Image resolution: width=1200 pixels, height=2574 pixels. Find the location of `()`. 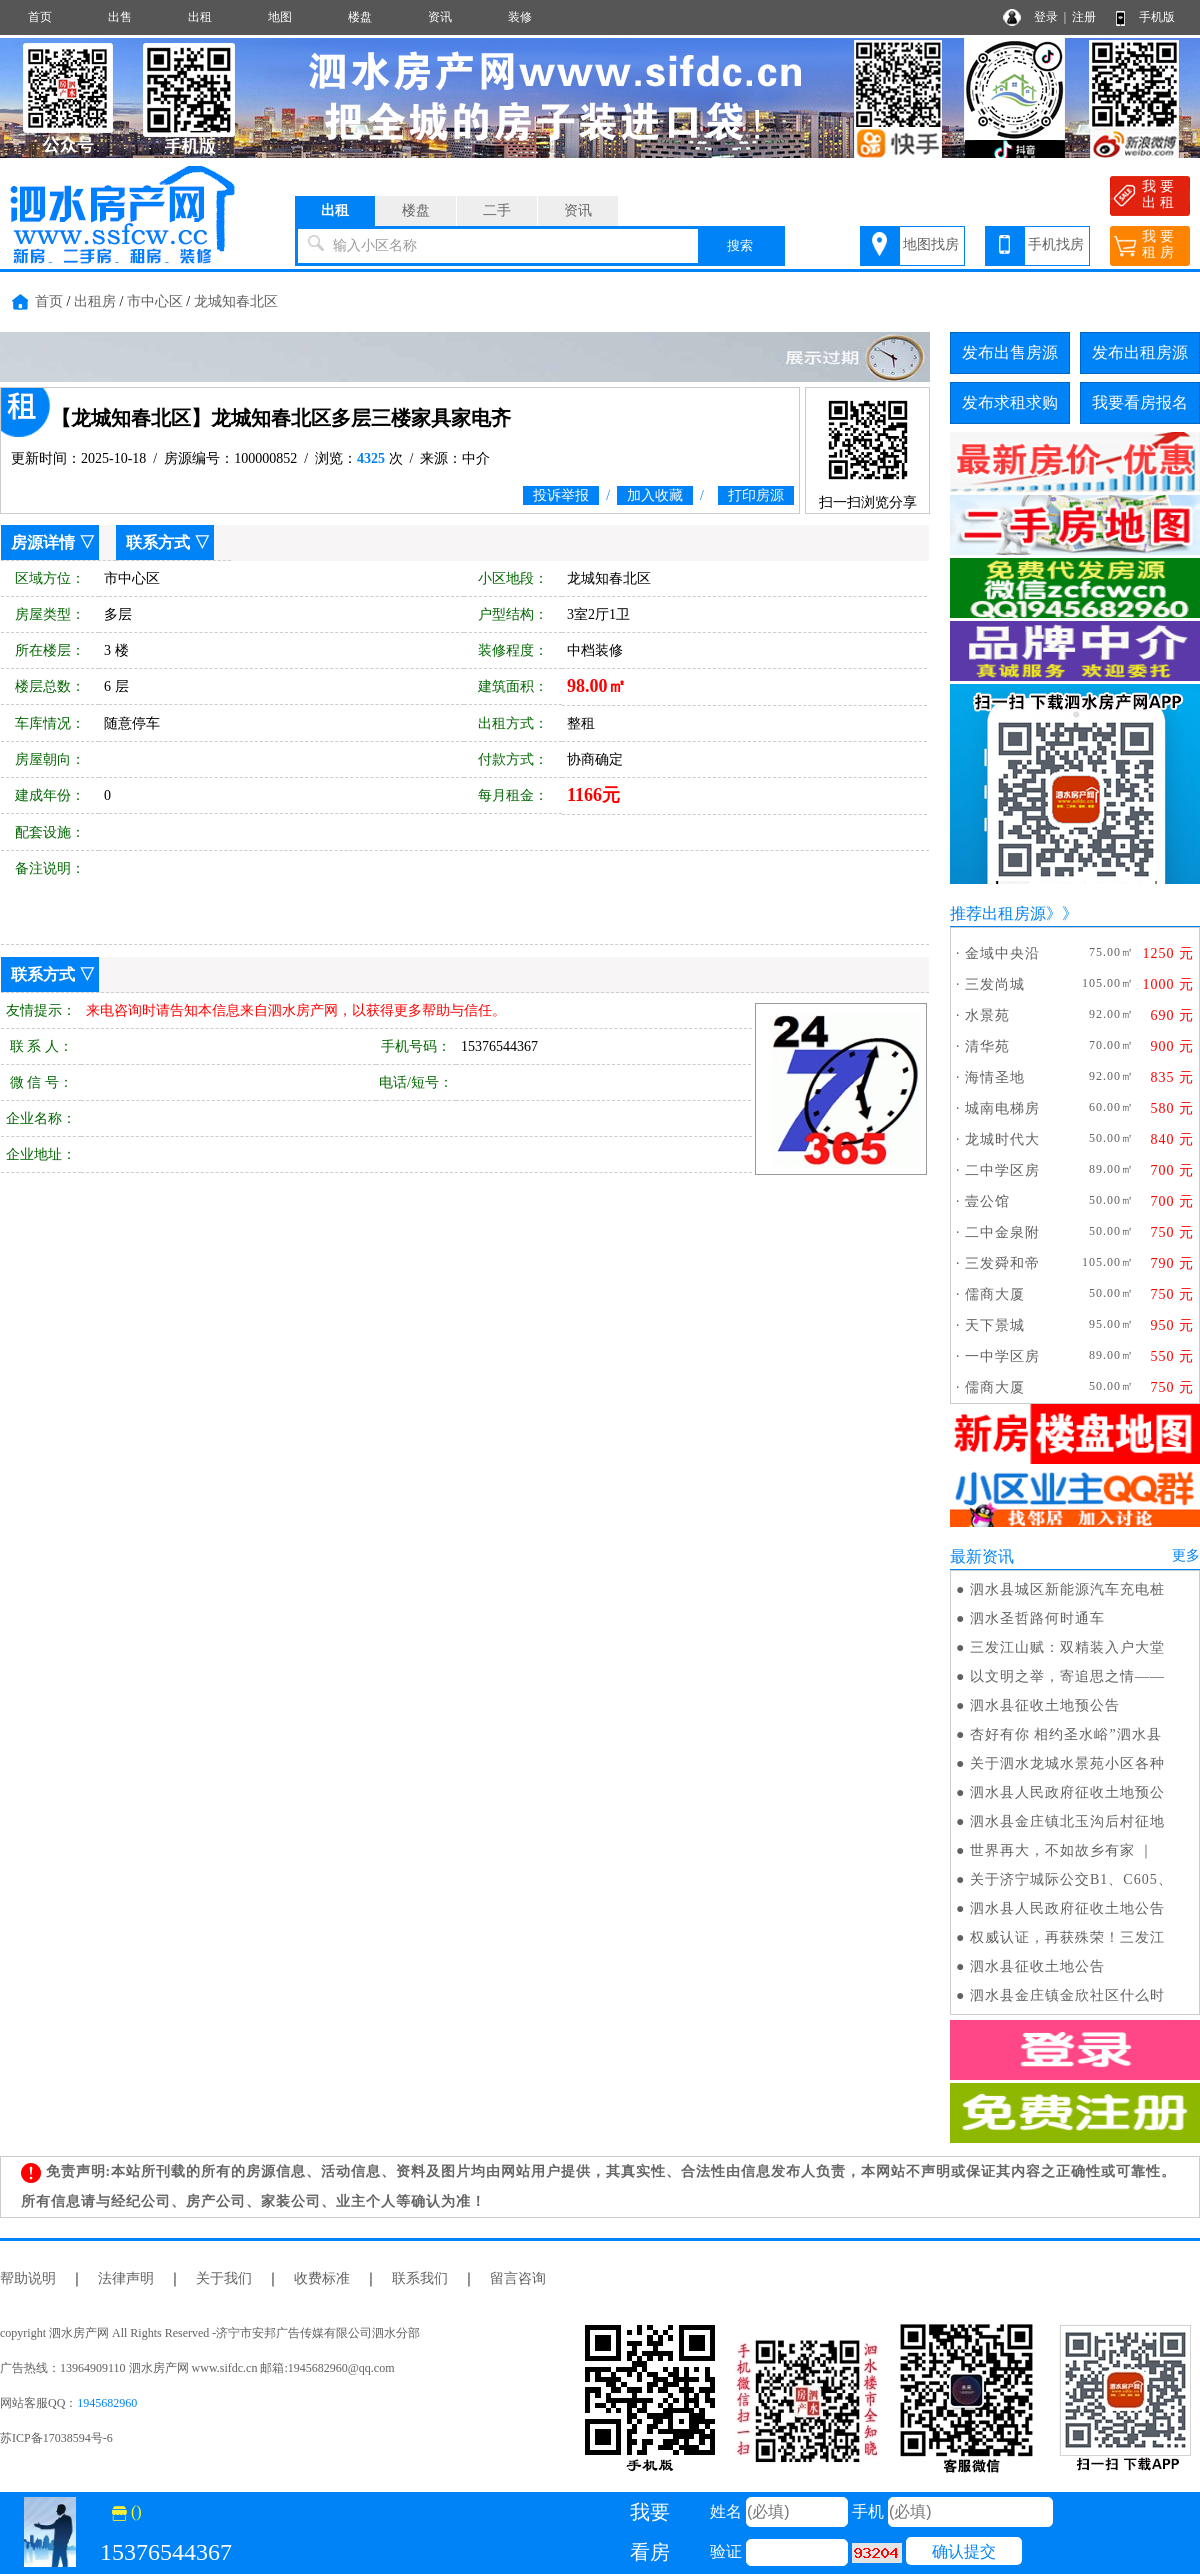

() is located at coordinates (127, 2511).